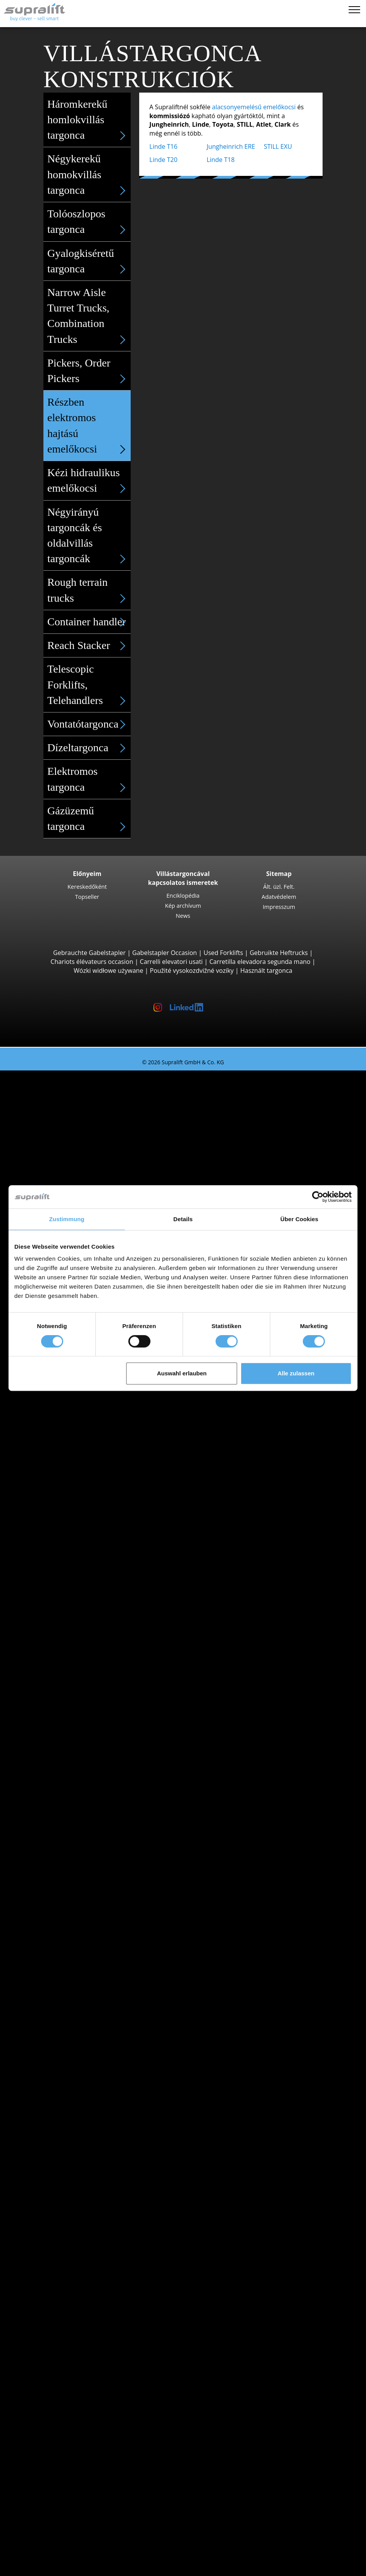 The width and height of the screenshot is (366, 2576). I want to click on Hajdú-Bihar, so click(64, 1774).